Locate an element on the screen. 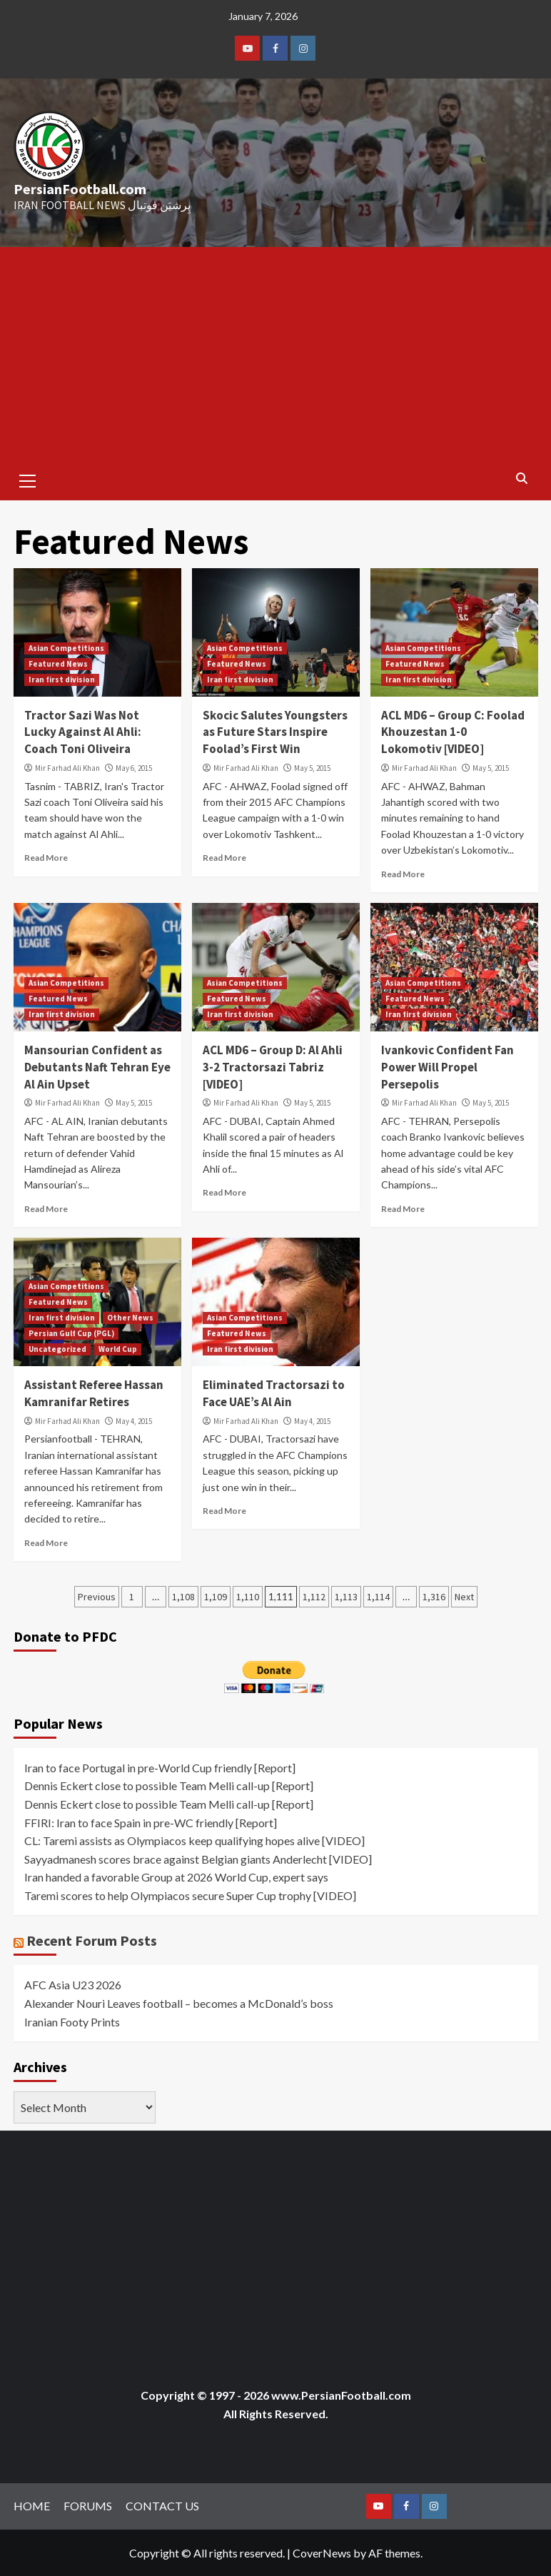  Iran to face Portugal in pre-World Cup friendly [Report] is located at coordinates (159, 1767).